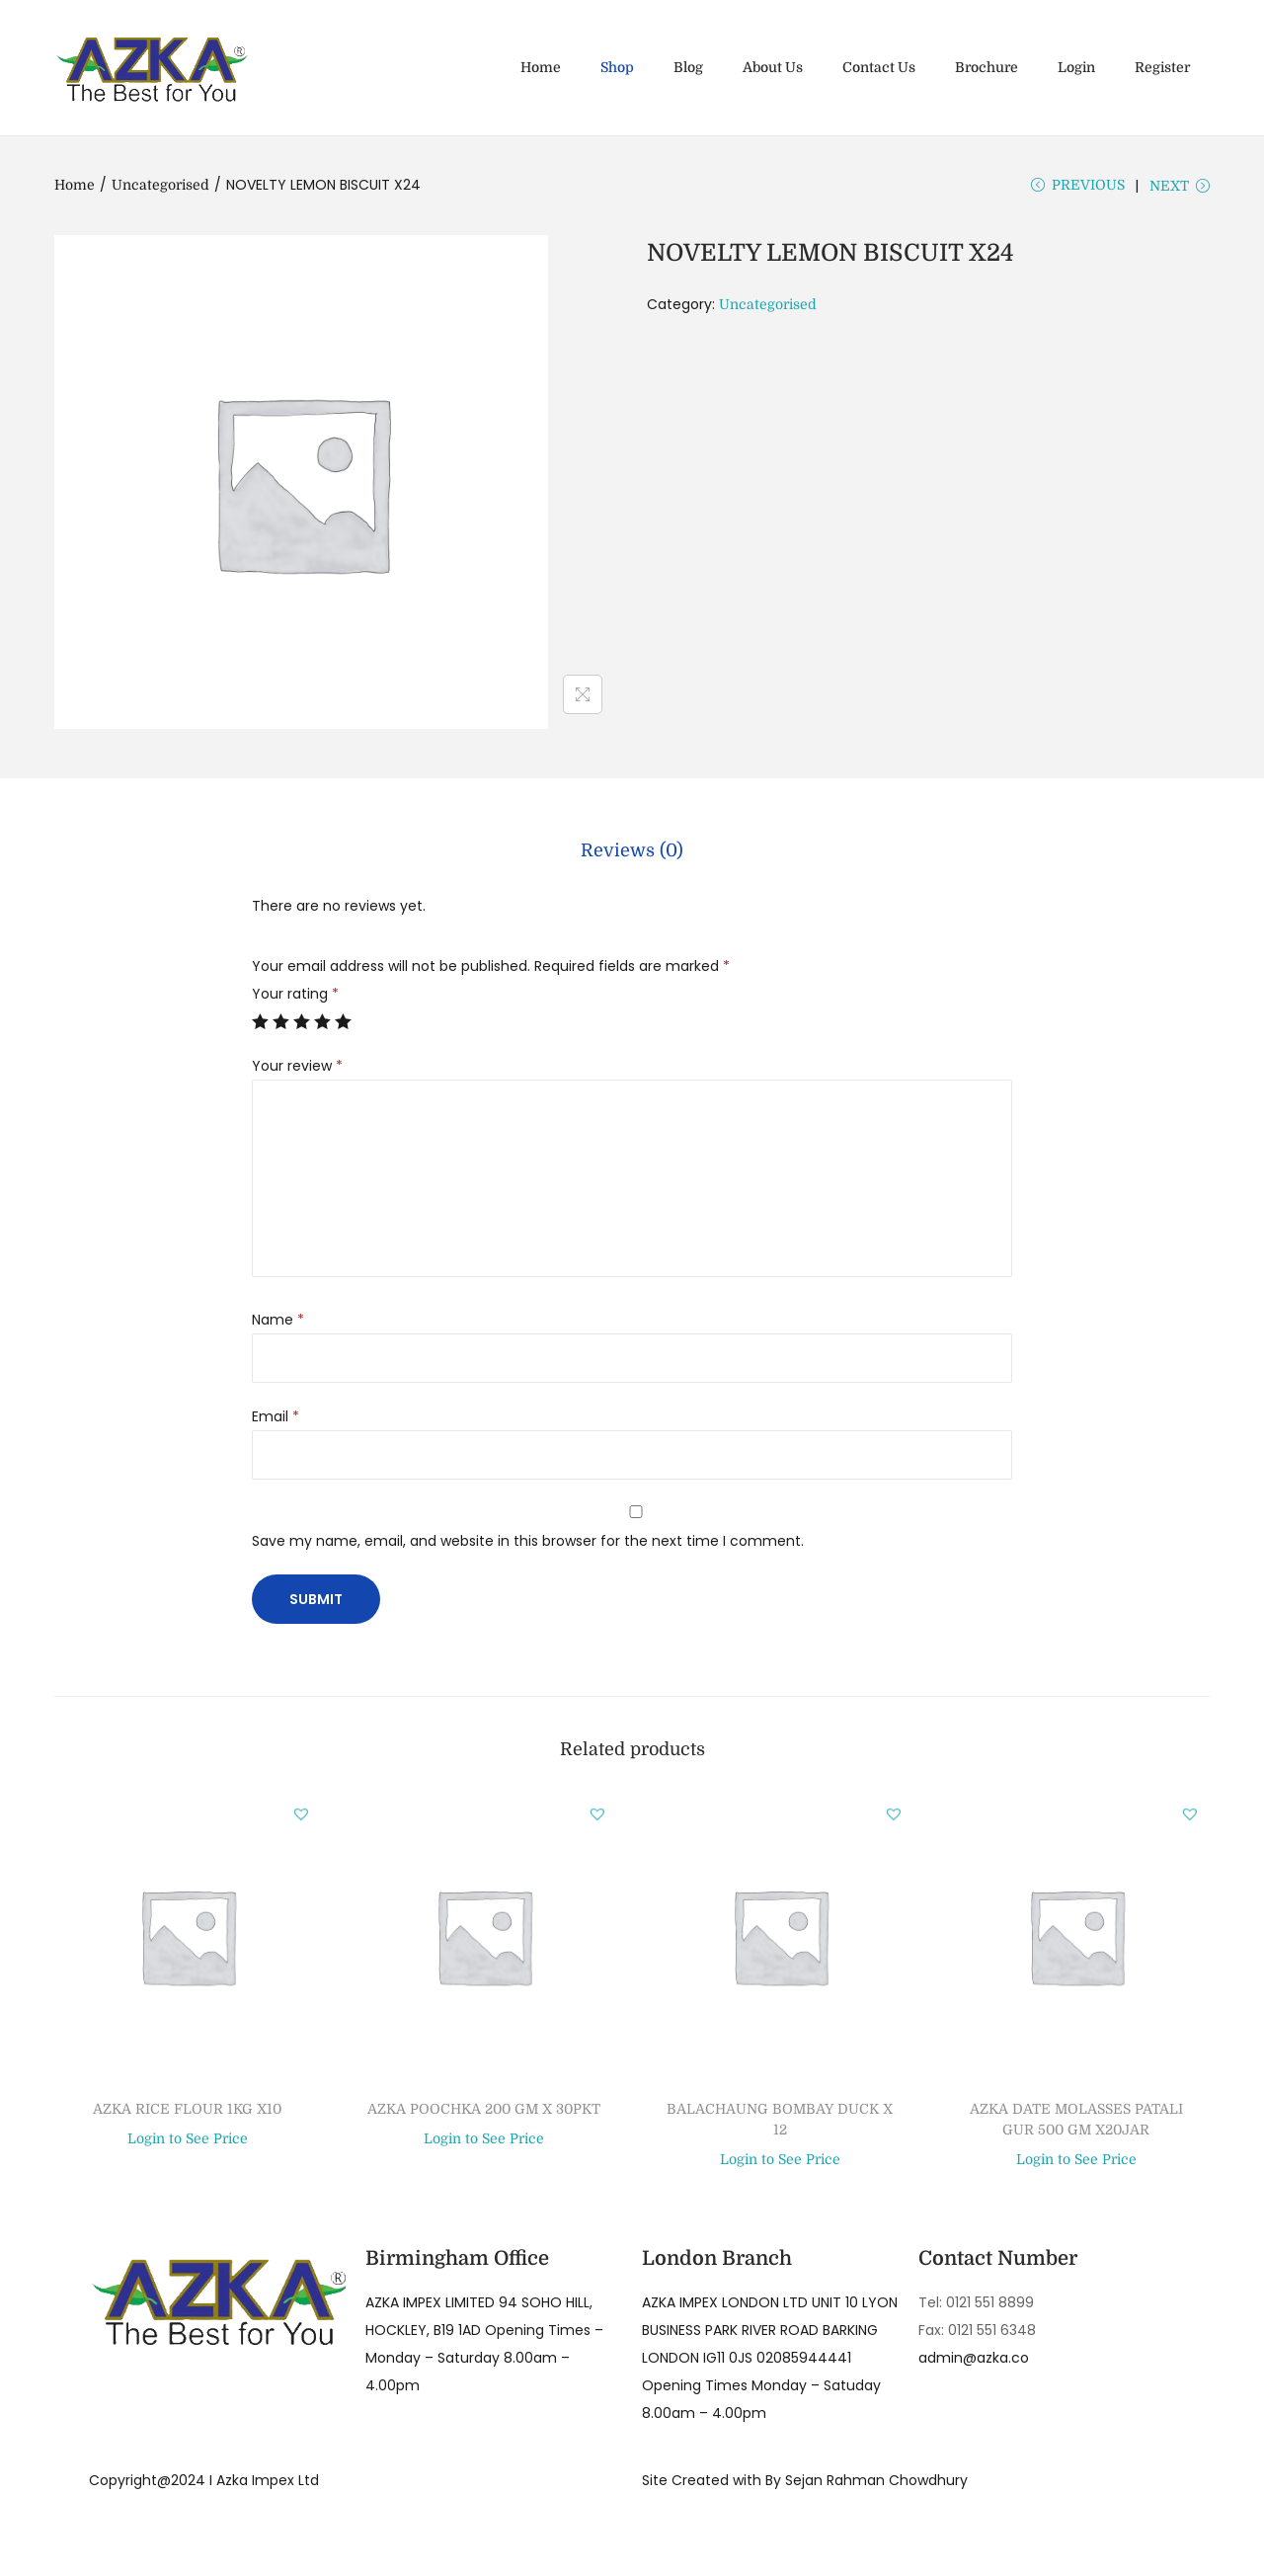  What do you see at coordinates (297, 1070) in the screenshot?
I see `Your review` at bounding box center [297, 1070].